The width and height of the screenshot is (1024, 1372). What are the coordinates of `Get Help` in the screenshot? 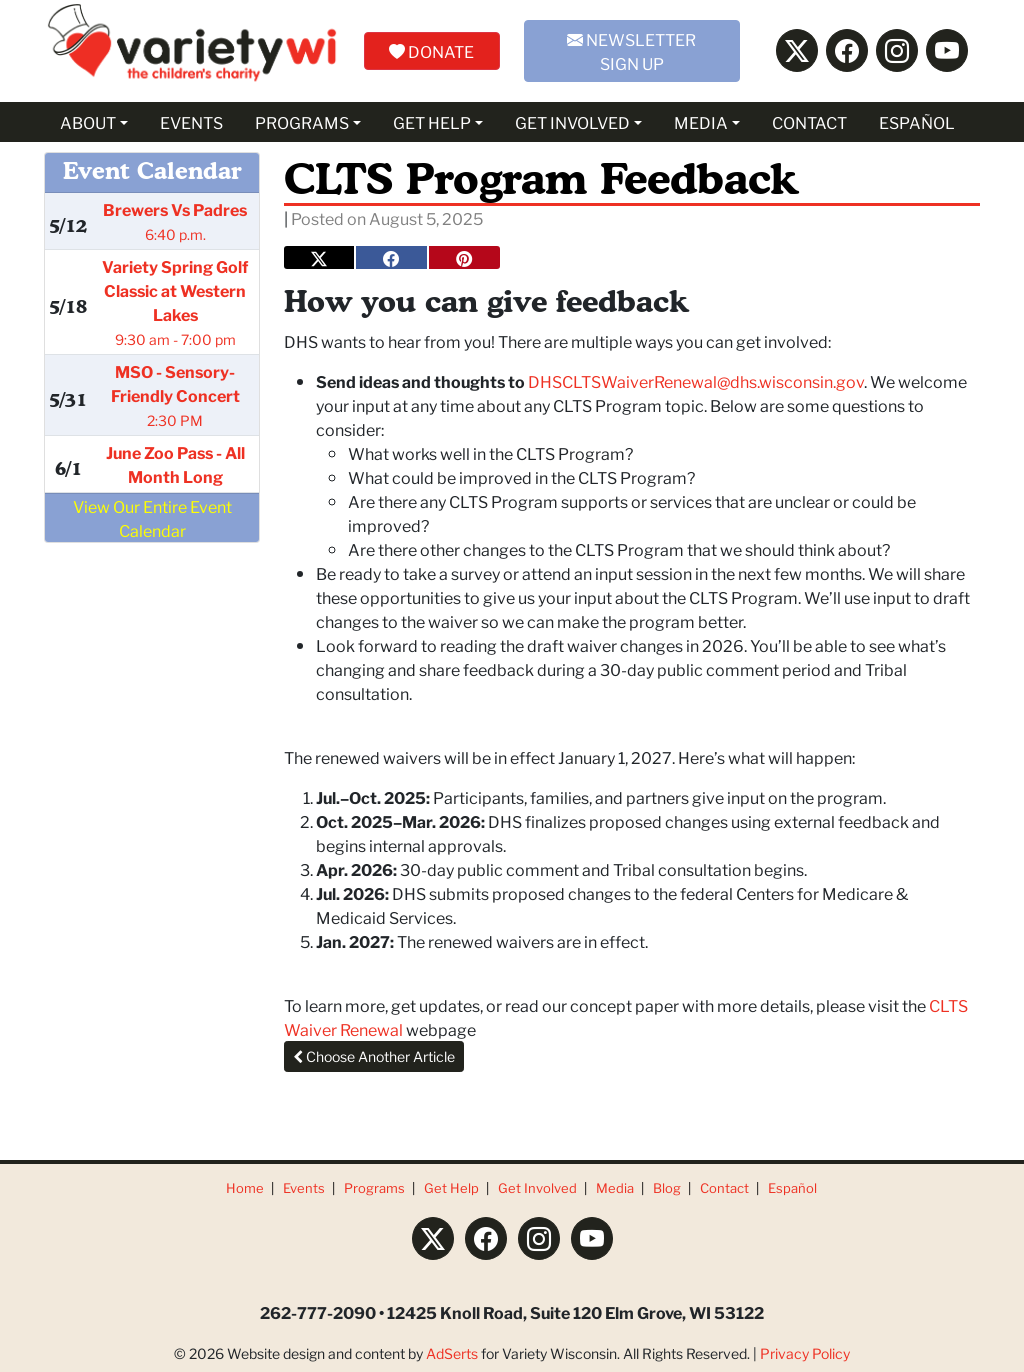 It's located at (451, 1187).